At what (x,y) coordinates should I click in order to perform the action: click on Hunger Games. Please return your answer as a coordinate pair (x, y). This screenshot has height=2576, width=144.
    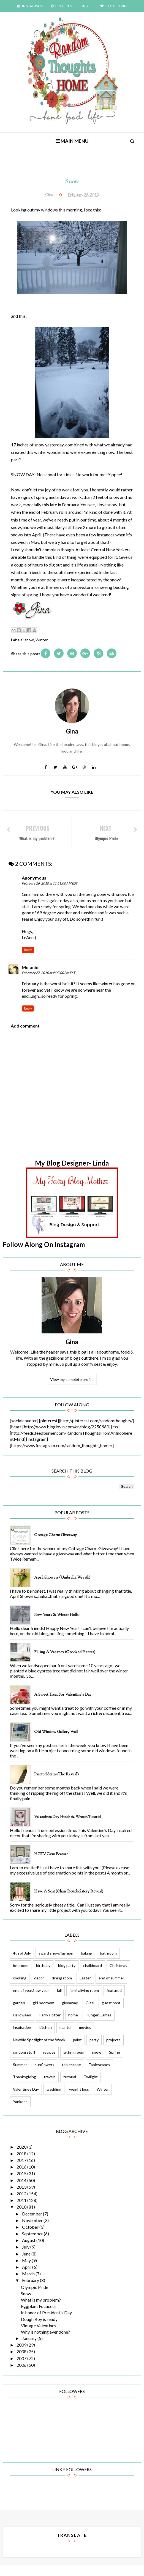
    Looking at the image, I should click on (99, 2024).